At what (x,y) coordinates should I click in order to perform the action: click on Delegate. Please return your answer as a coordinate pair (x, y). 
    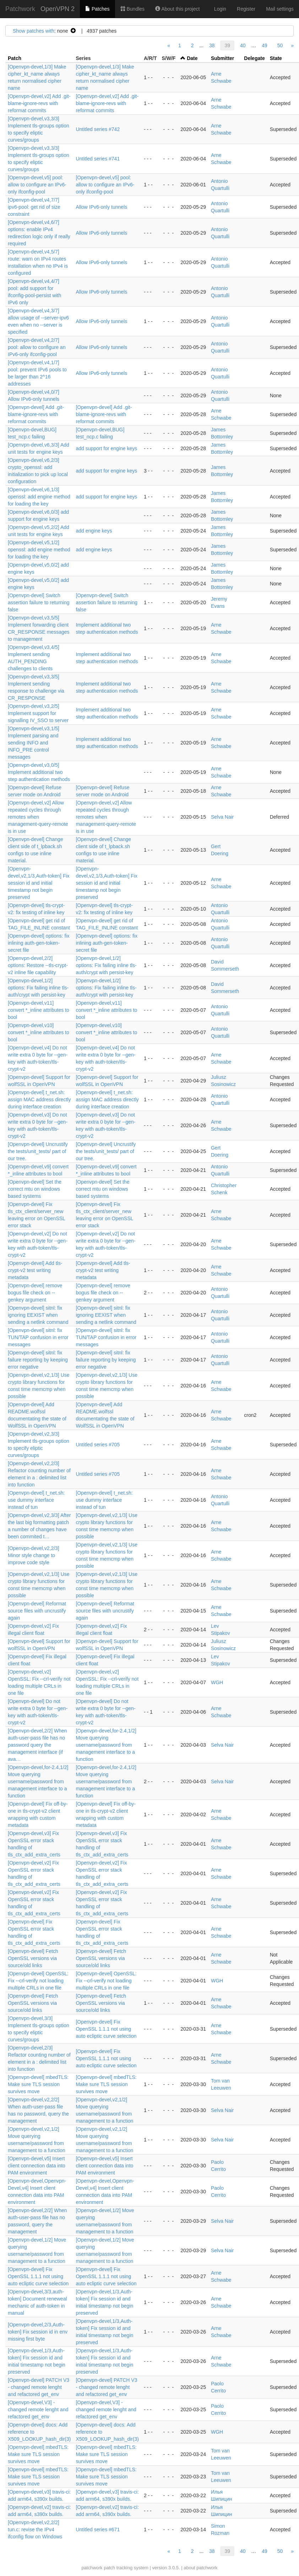
    Looking at the image, I should click on (254, 58).